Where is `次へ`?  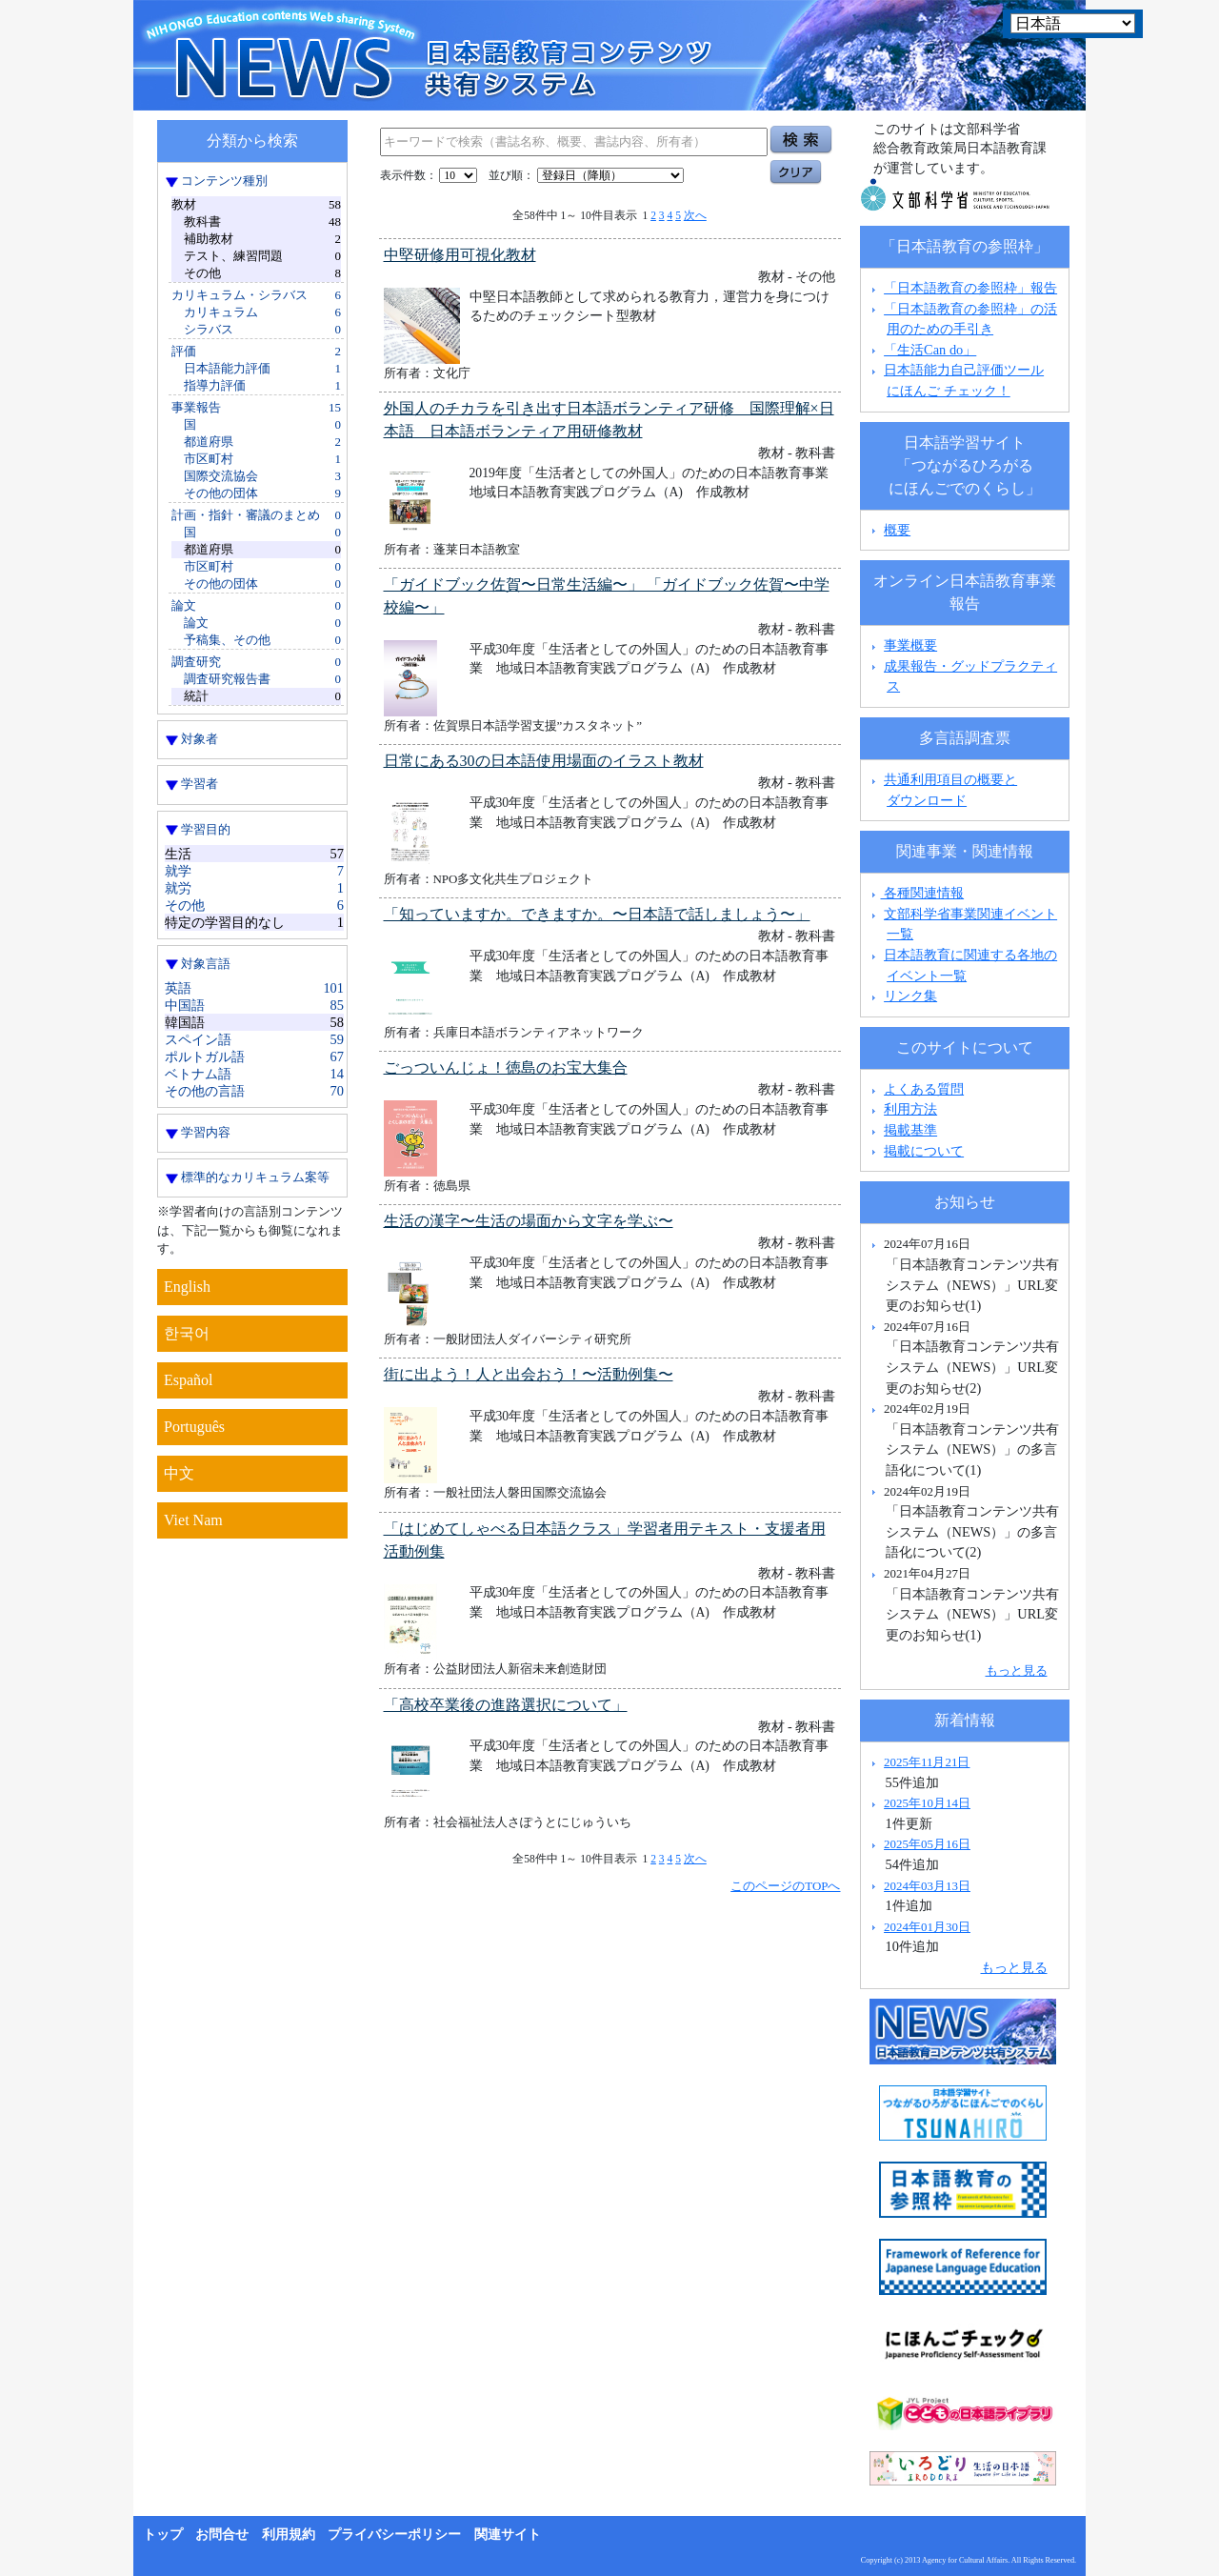
次へ is located at coordinates (695, 215).